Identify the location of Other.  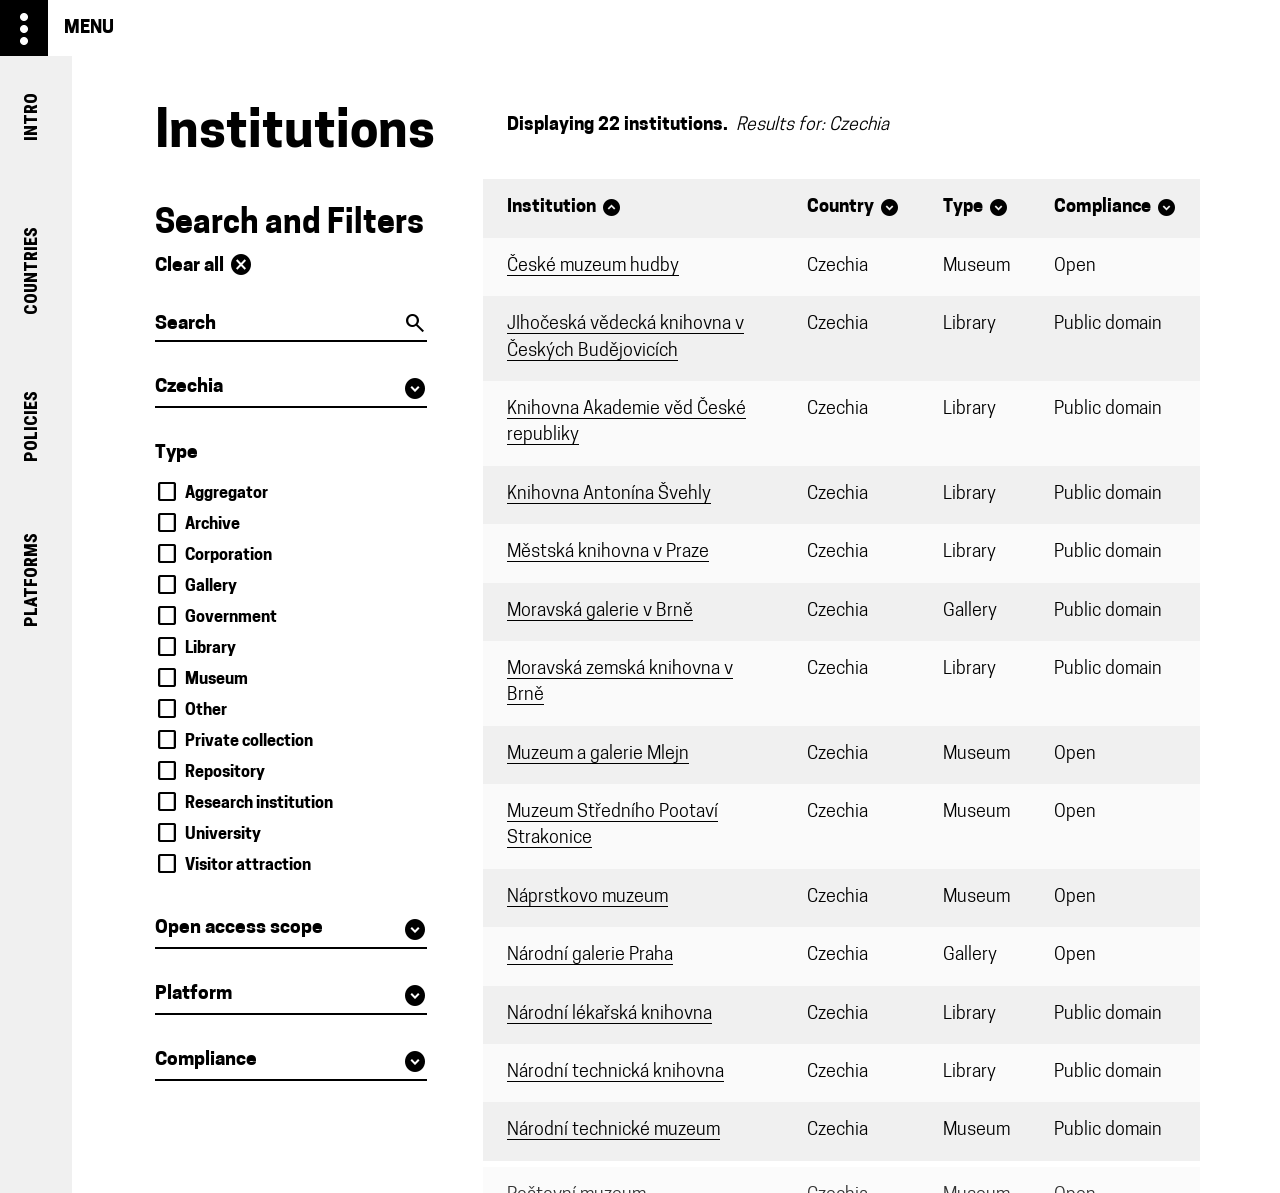
(206, 711).